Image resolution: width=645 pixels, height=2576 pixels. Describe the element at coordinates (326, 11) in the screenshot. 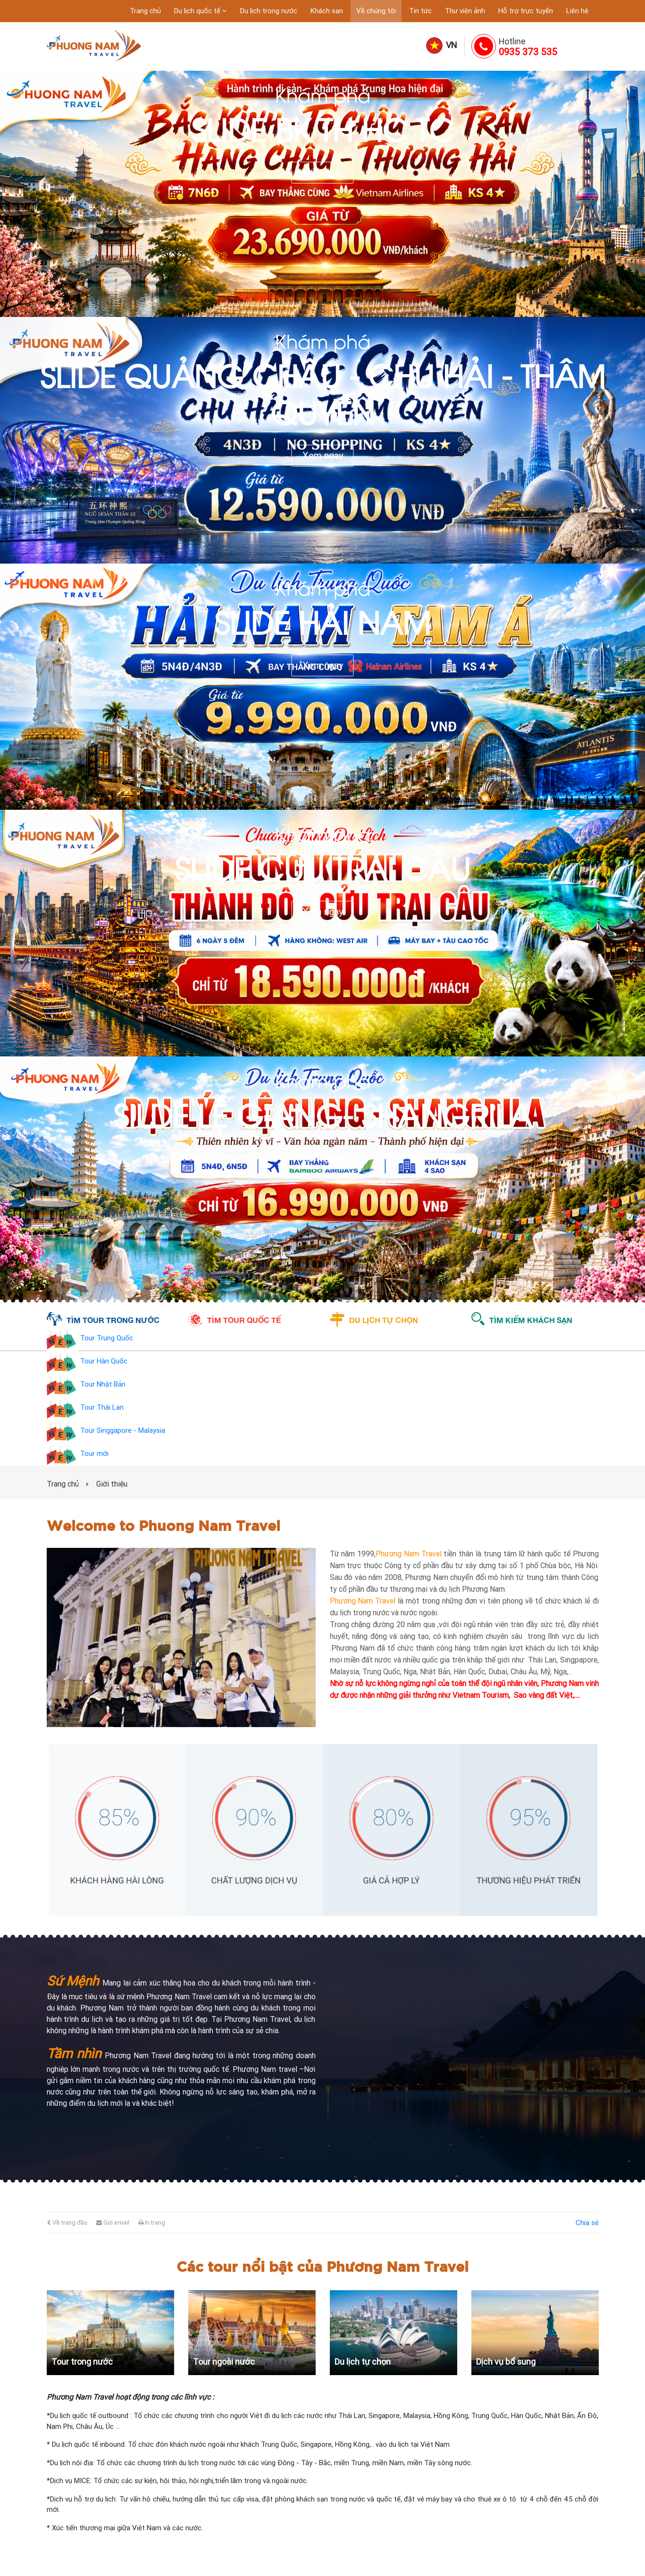

I see `Khách sạn` at that location.